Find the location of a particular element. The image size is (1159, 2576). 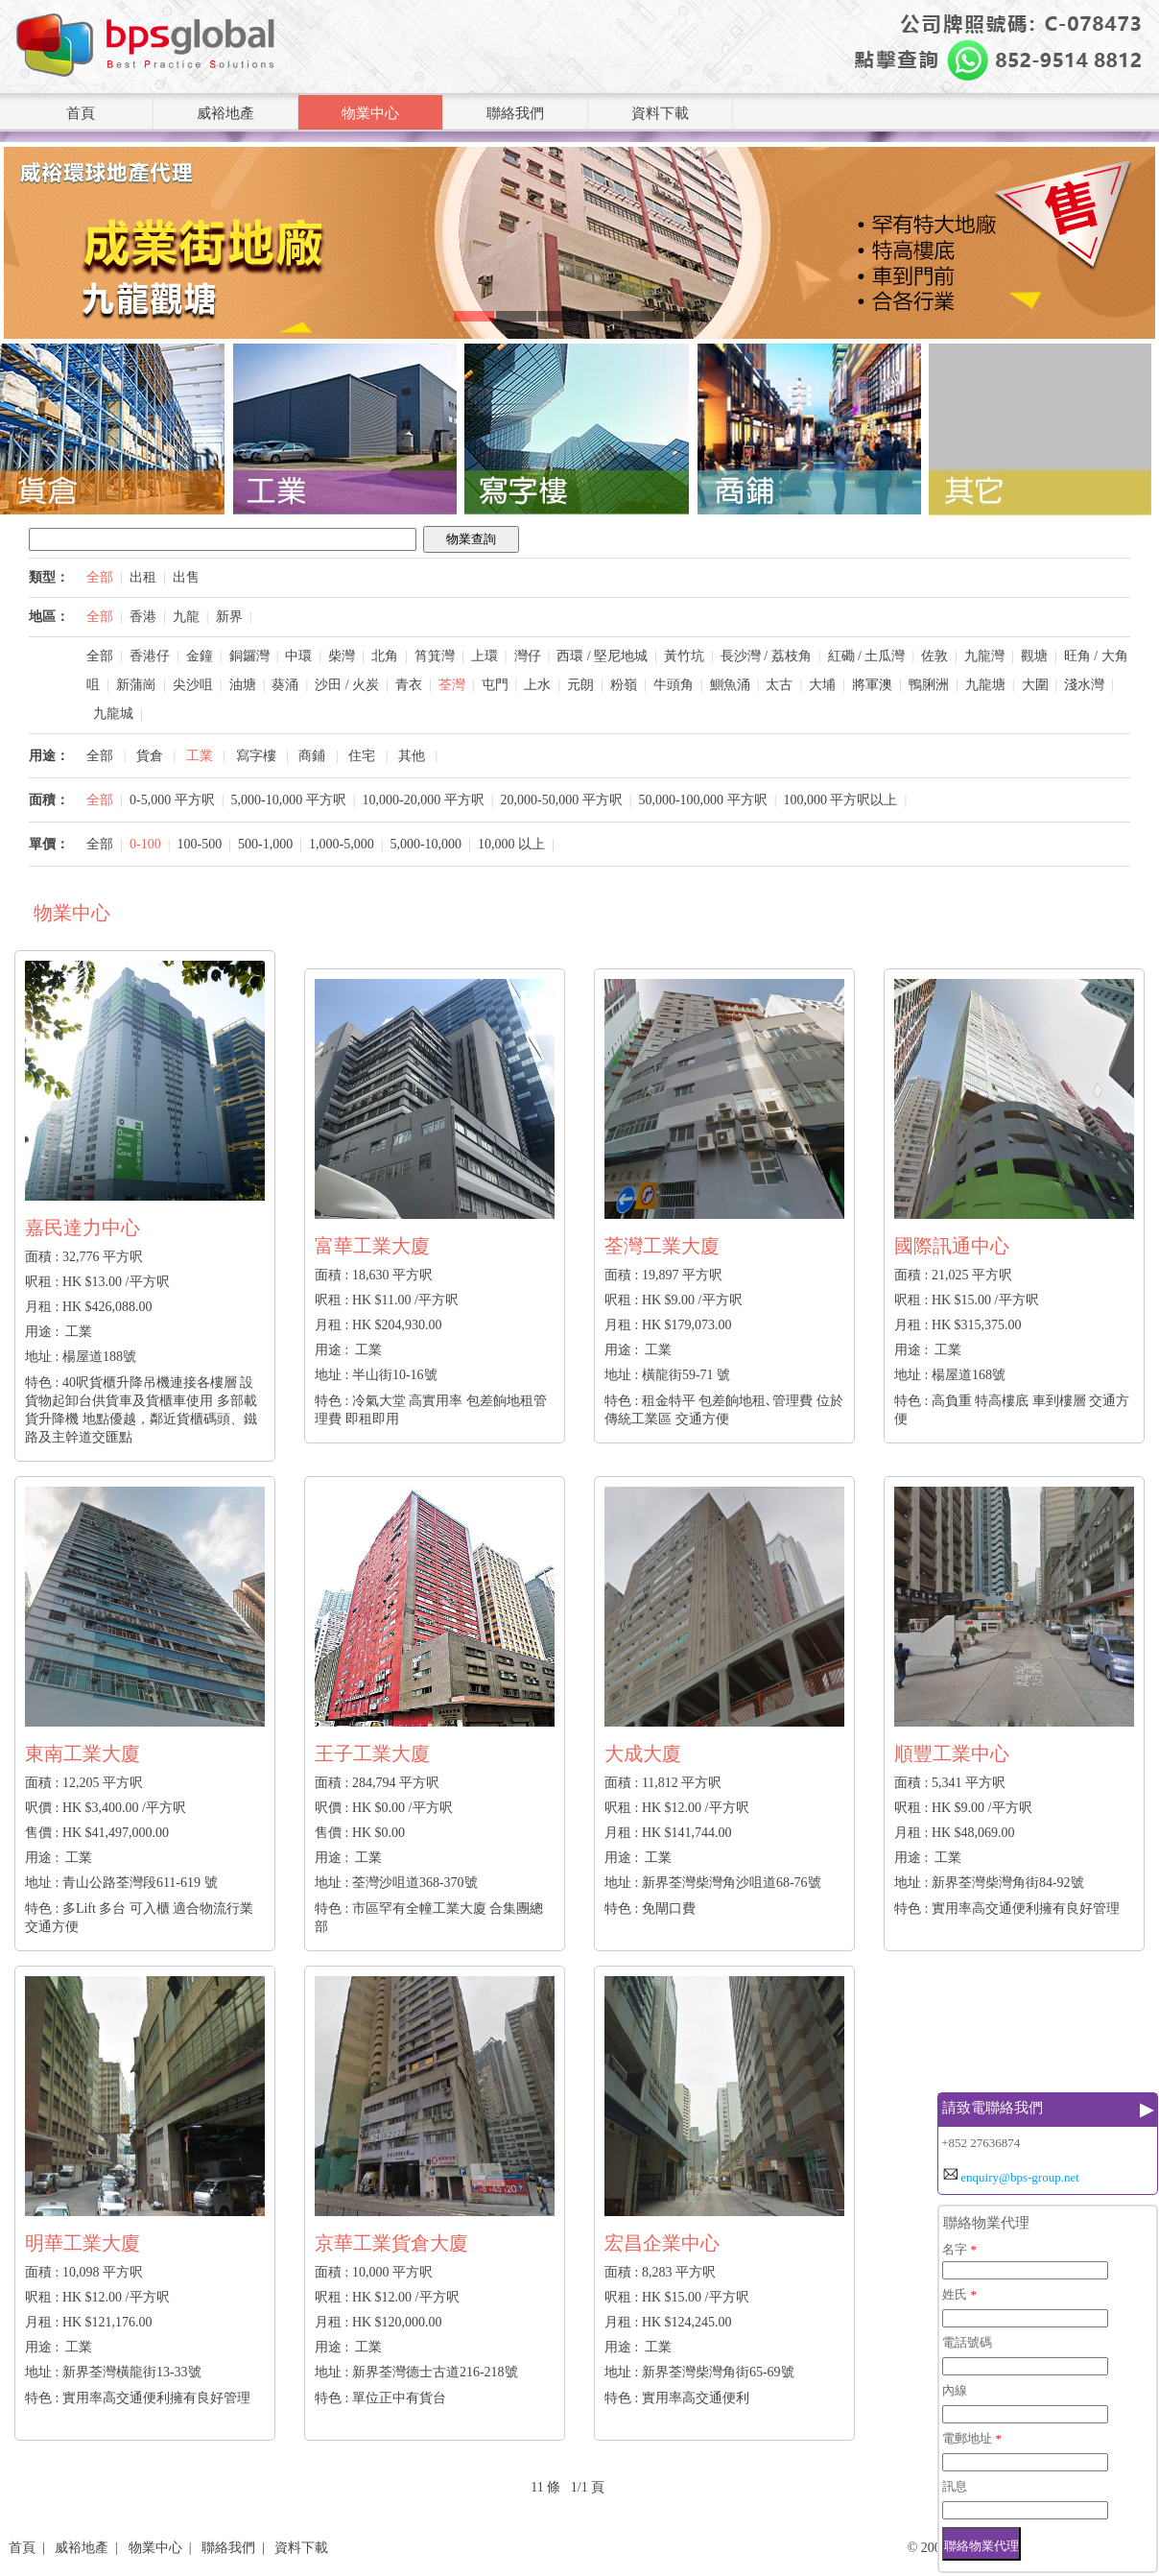

鴨脷洲 is located at coordinates (929, 685).